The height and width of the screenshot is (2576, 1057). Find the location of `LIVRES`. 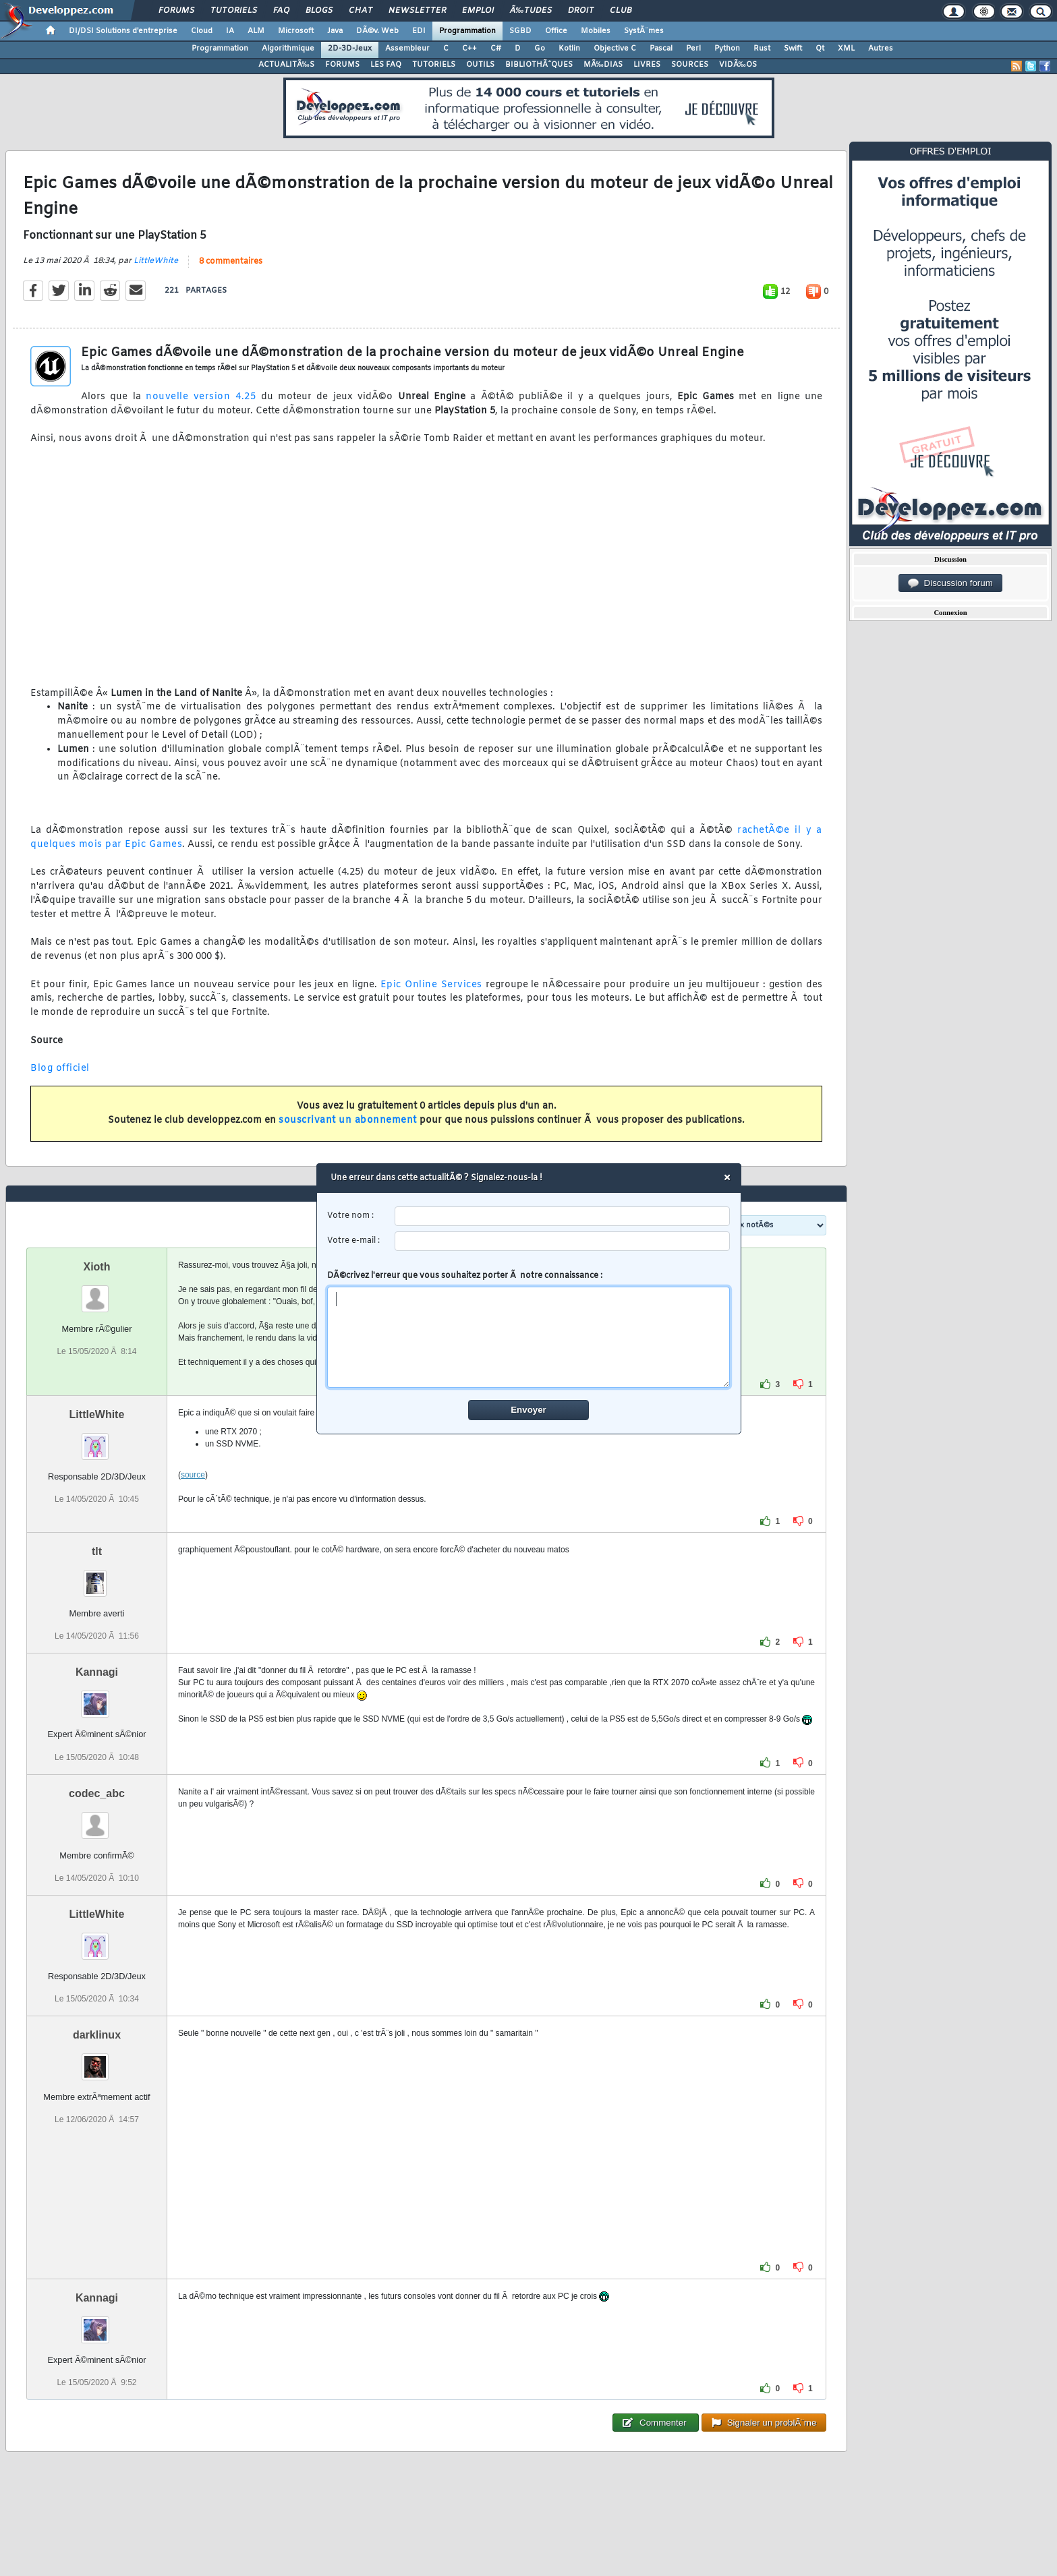

LIVRES is located at coordinates (646, 64).